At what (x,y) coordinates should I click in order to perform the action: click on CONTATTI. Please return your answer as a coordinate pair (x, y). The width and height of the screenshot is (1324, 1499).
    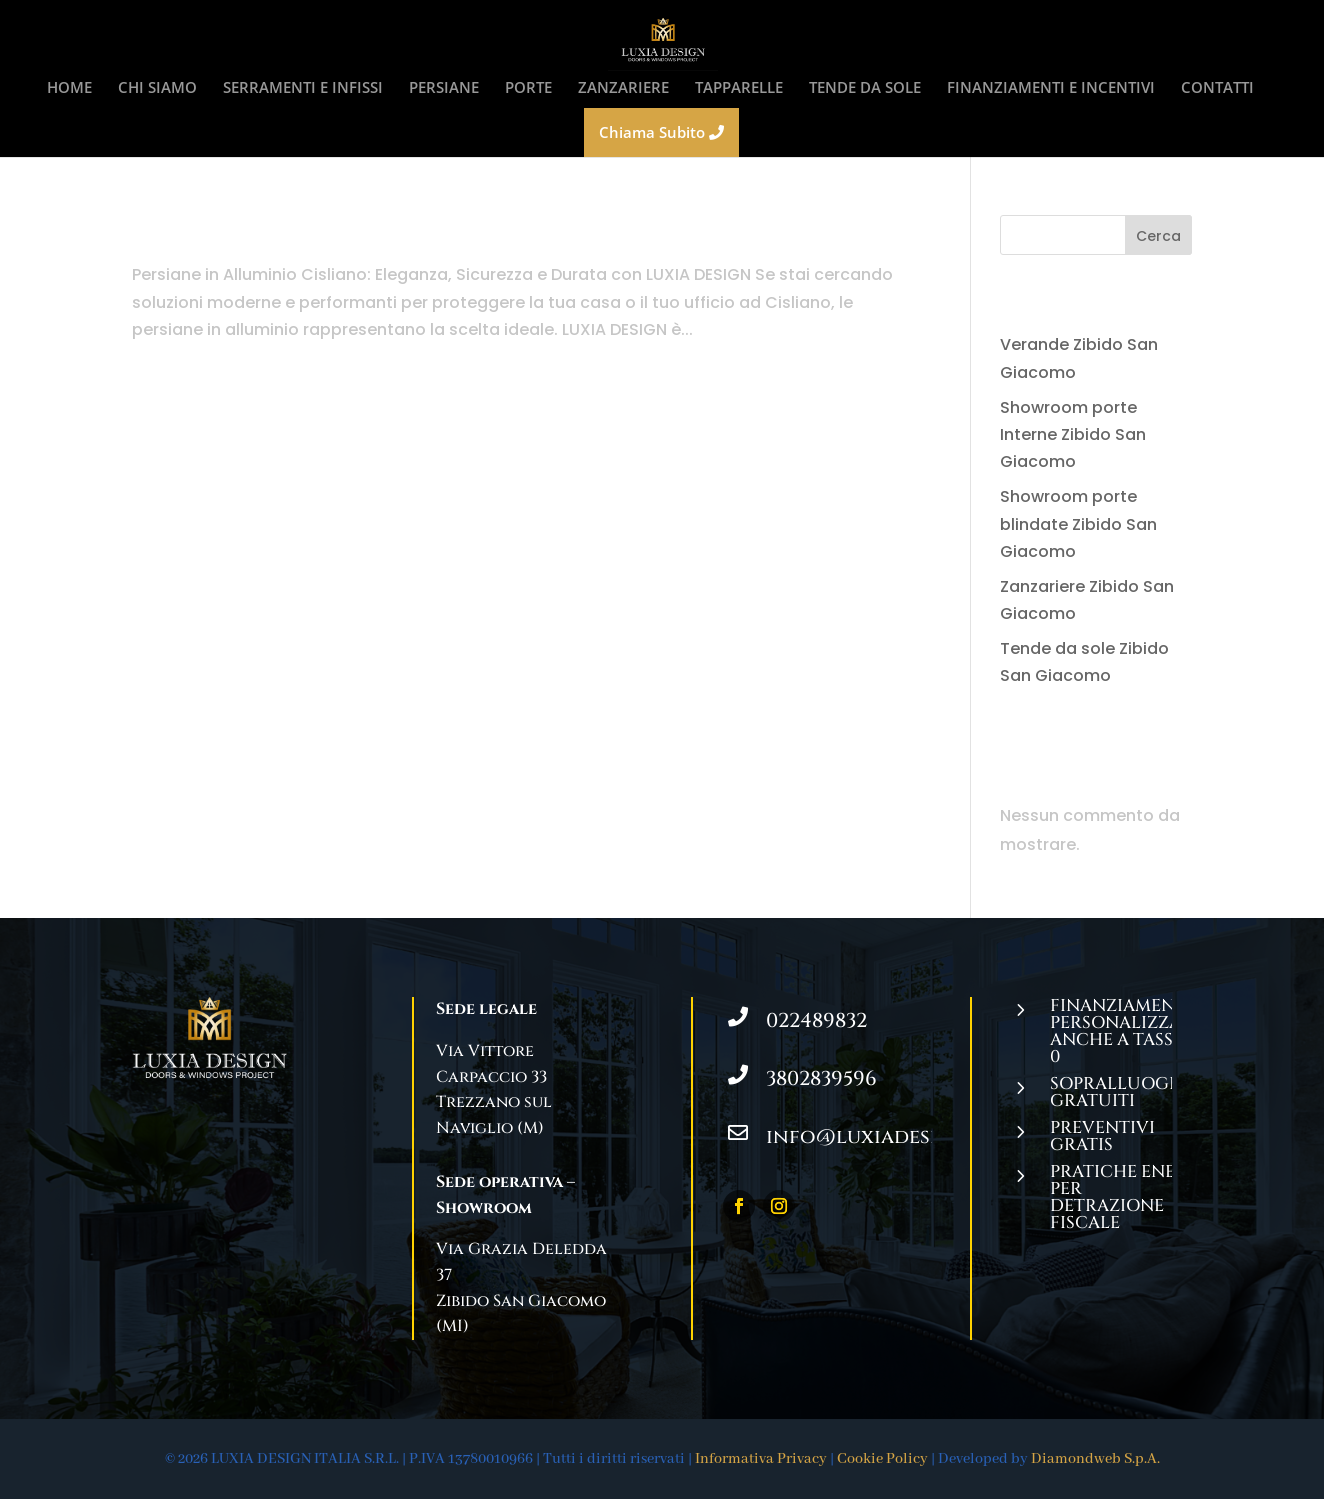
    Looking at the image, I should click on (1217, 88).